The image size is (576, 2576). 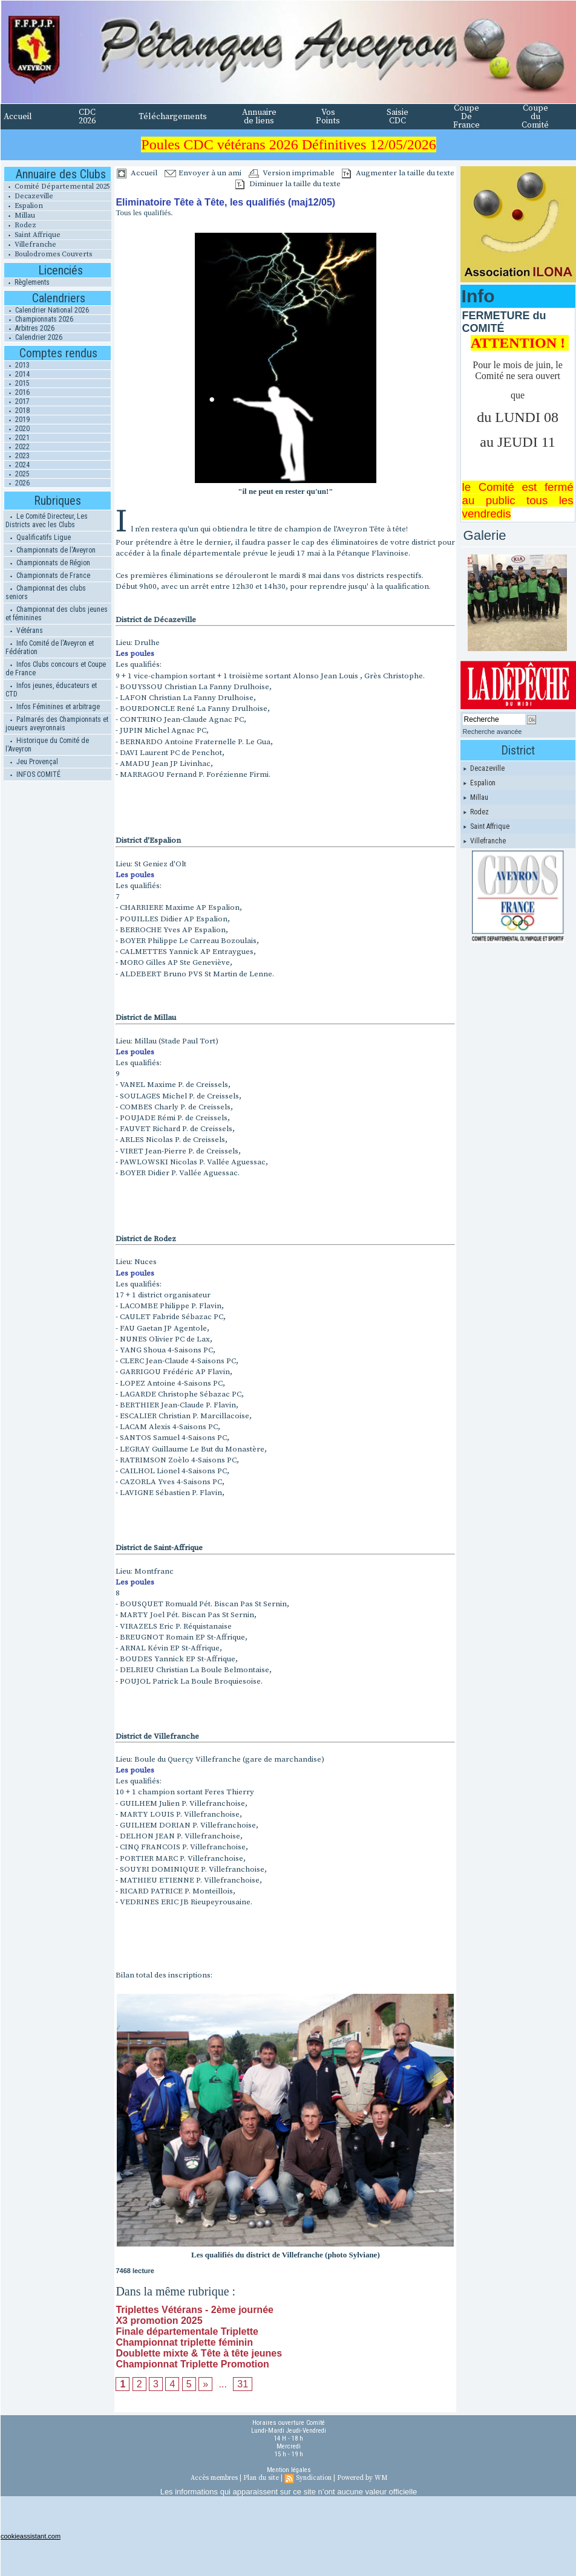 I want to click on 2021, so click(x=17, y=437).